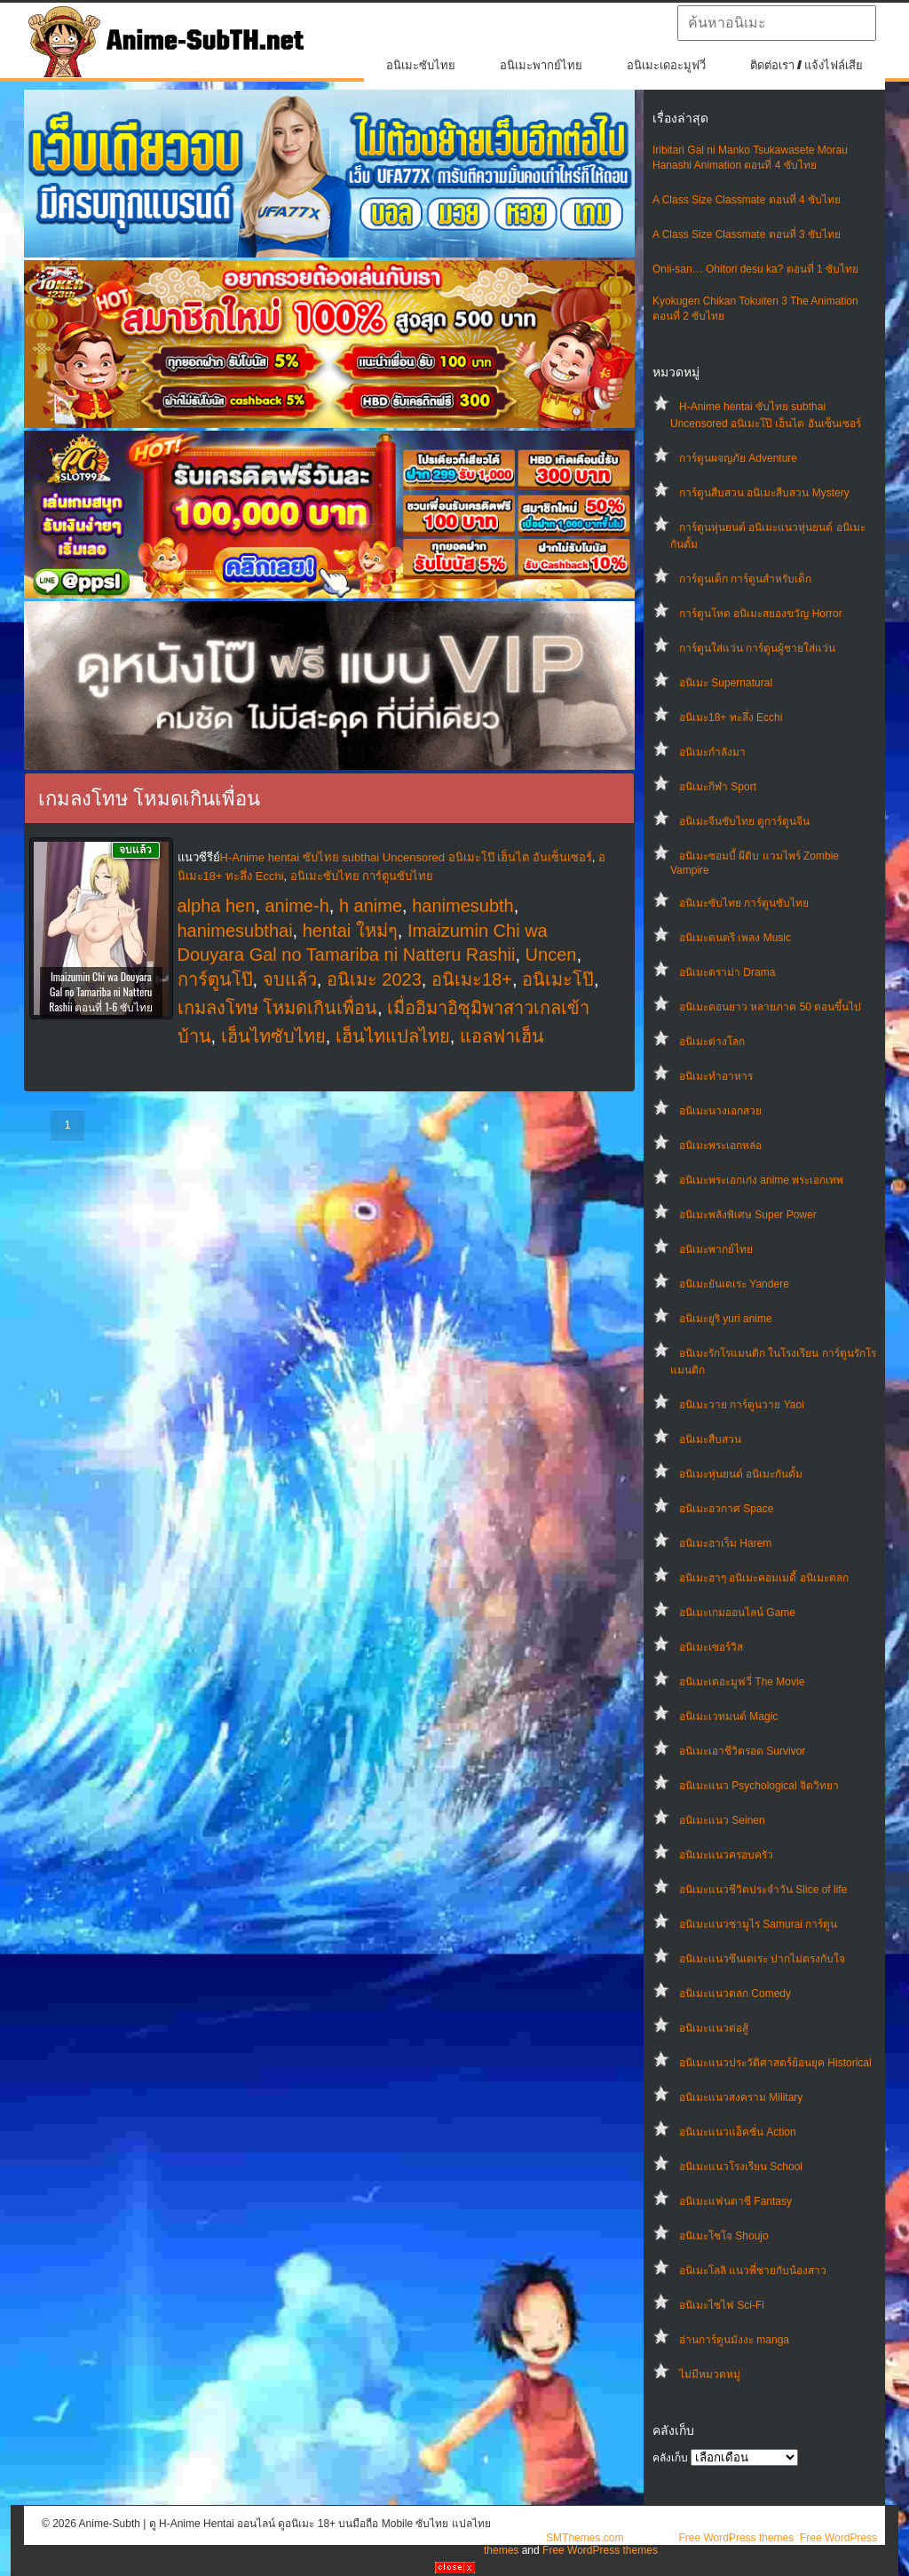  Describe the element at coordinates (735, 1993) in the screenshot. I see `อนิเมะแนวตลก Comedy` at that location.